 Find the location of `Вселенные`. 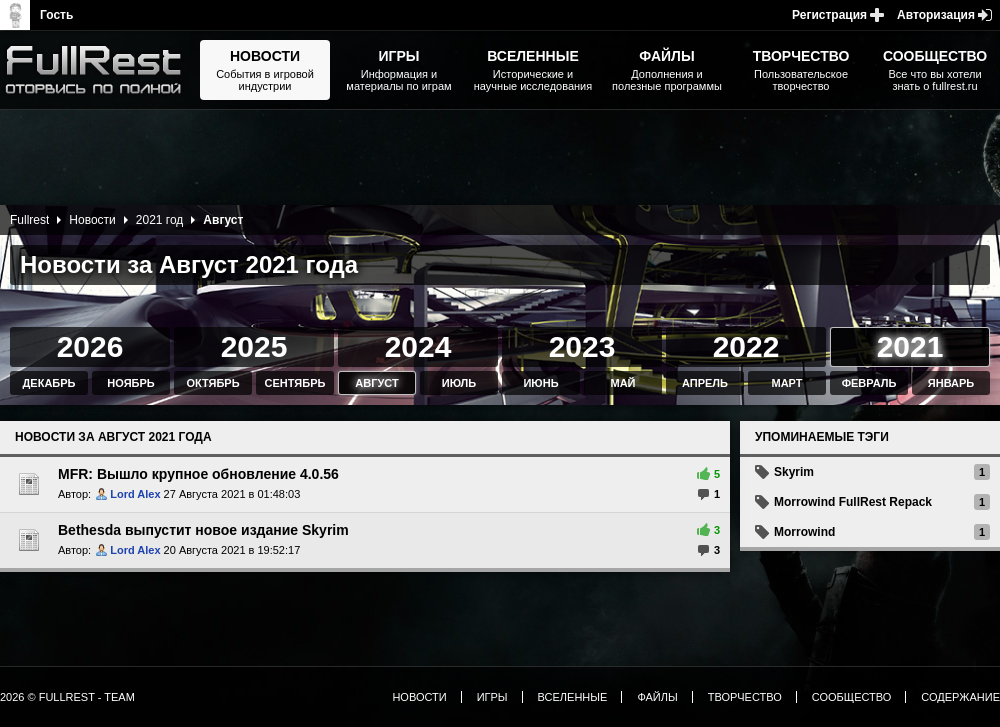

Вселенные is located at coordinates (573, 697).